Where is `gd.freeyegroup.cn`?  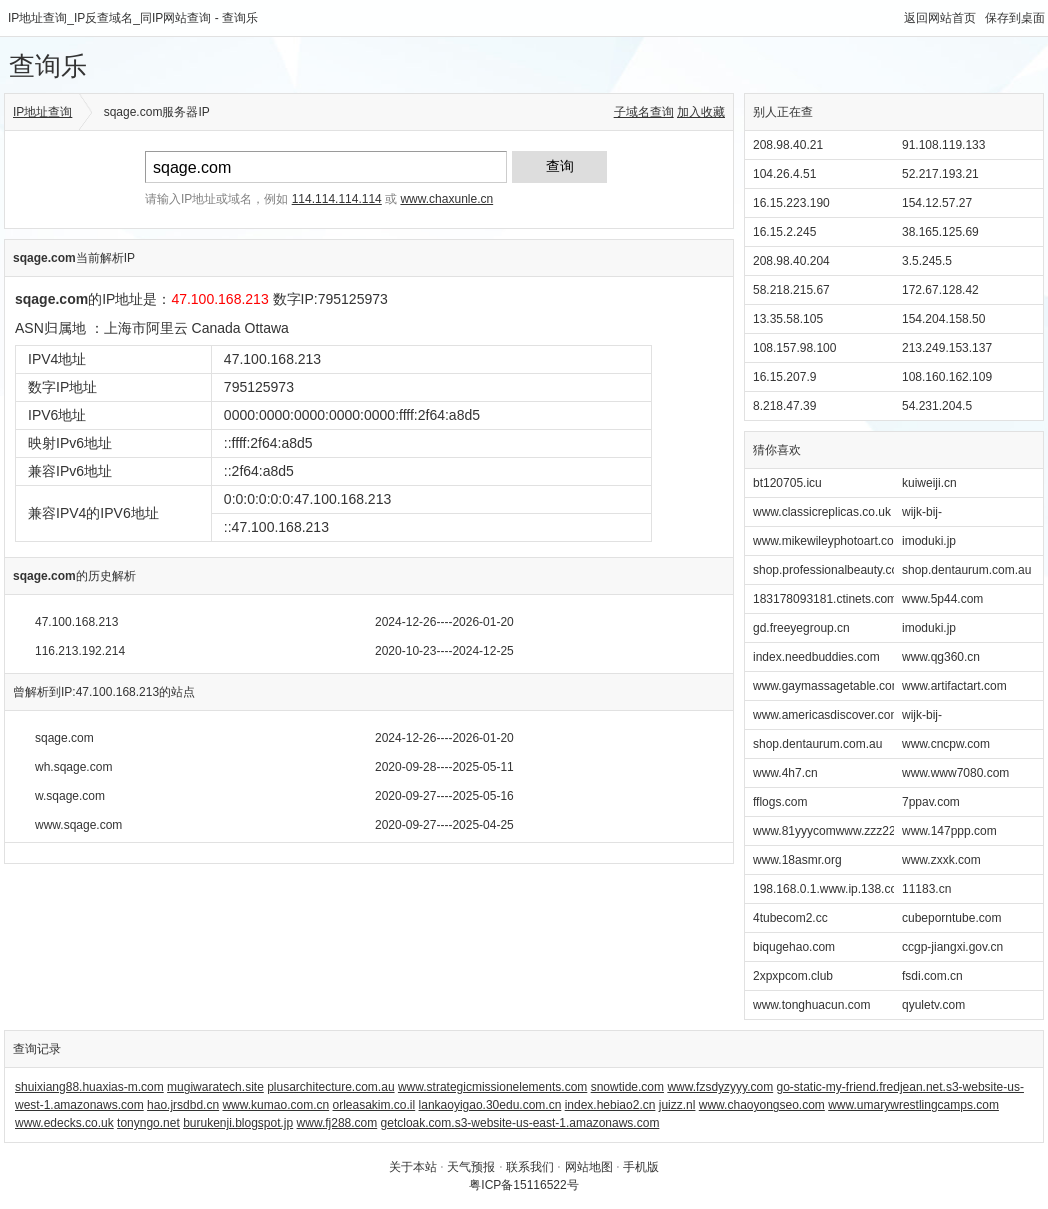
gd.freeyegroup.cn is located at coordinates (801, 628).